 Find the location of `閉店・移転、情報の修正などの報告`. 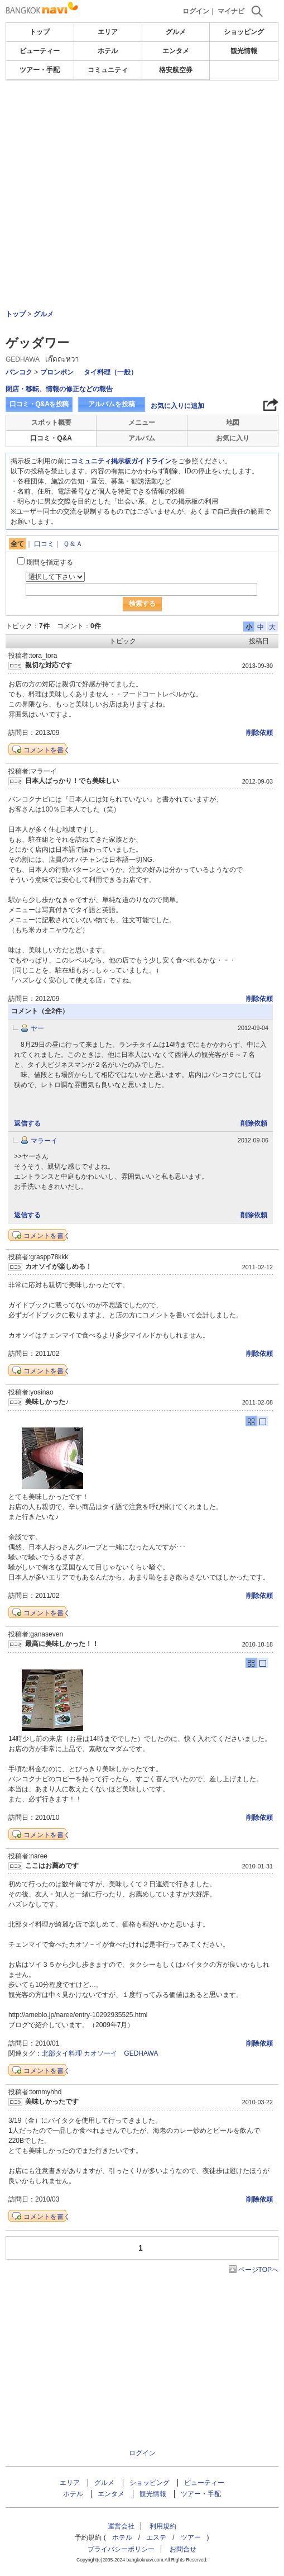

閉店・移転、情報の修正などの報告 is located at coordinates (59, 389).